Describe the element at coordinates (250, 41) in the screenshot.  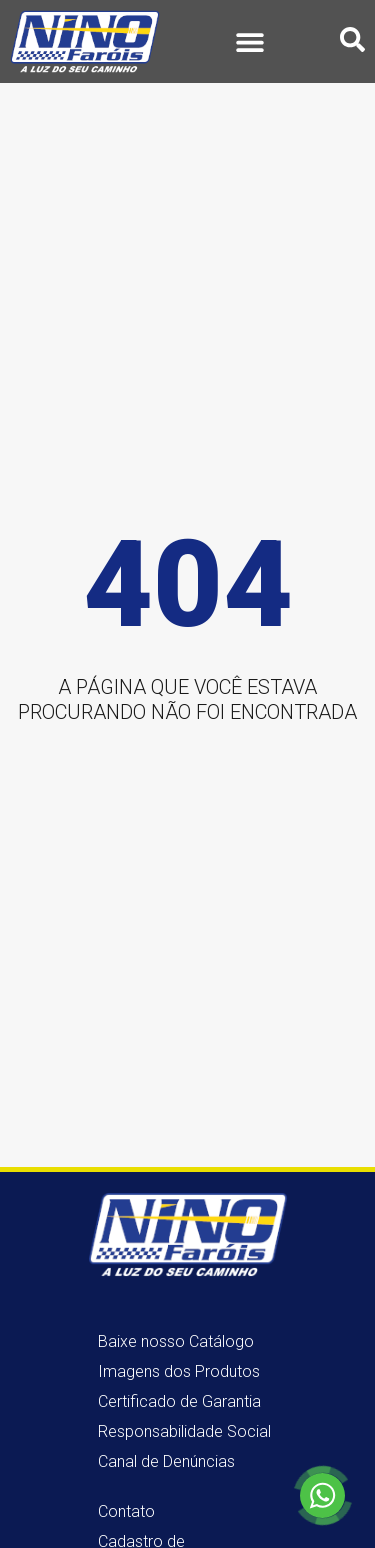
I see `[button]` at that location.